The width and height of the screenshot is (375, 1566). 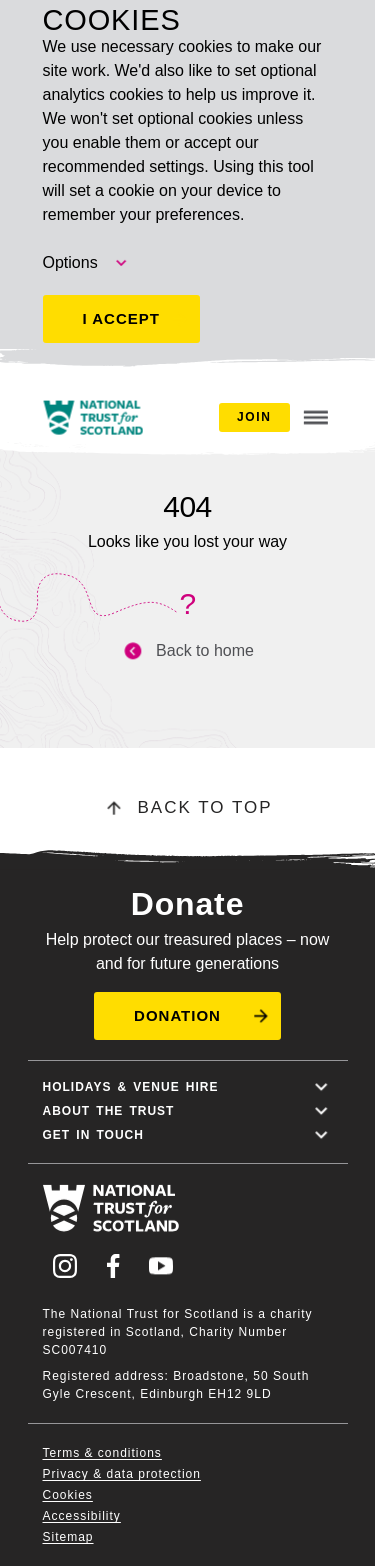 I want to click on Terms & conditions, so click(x=102, y=1453).